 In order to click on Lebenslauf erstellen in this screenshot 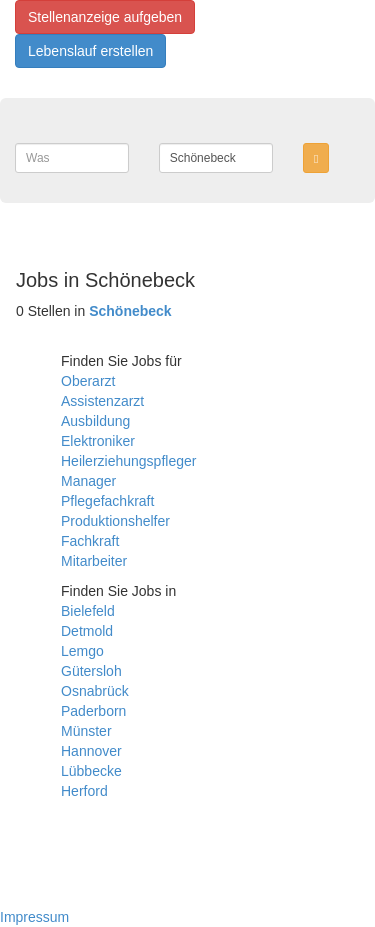, I will do `click(90, 51)`.